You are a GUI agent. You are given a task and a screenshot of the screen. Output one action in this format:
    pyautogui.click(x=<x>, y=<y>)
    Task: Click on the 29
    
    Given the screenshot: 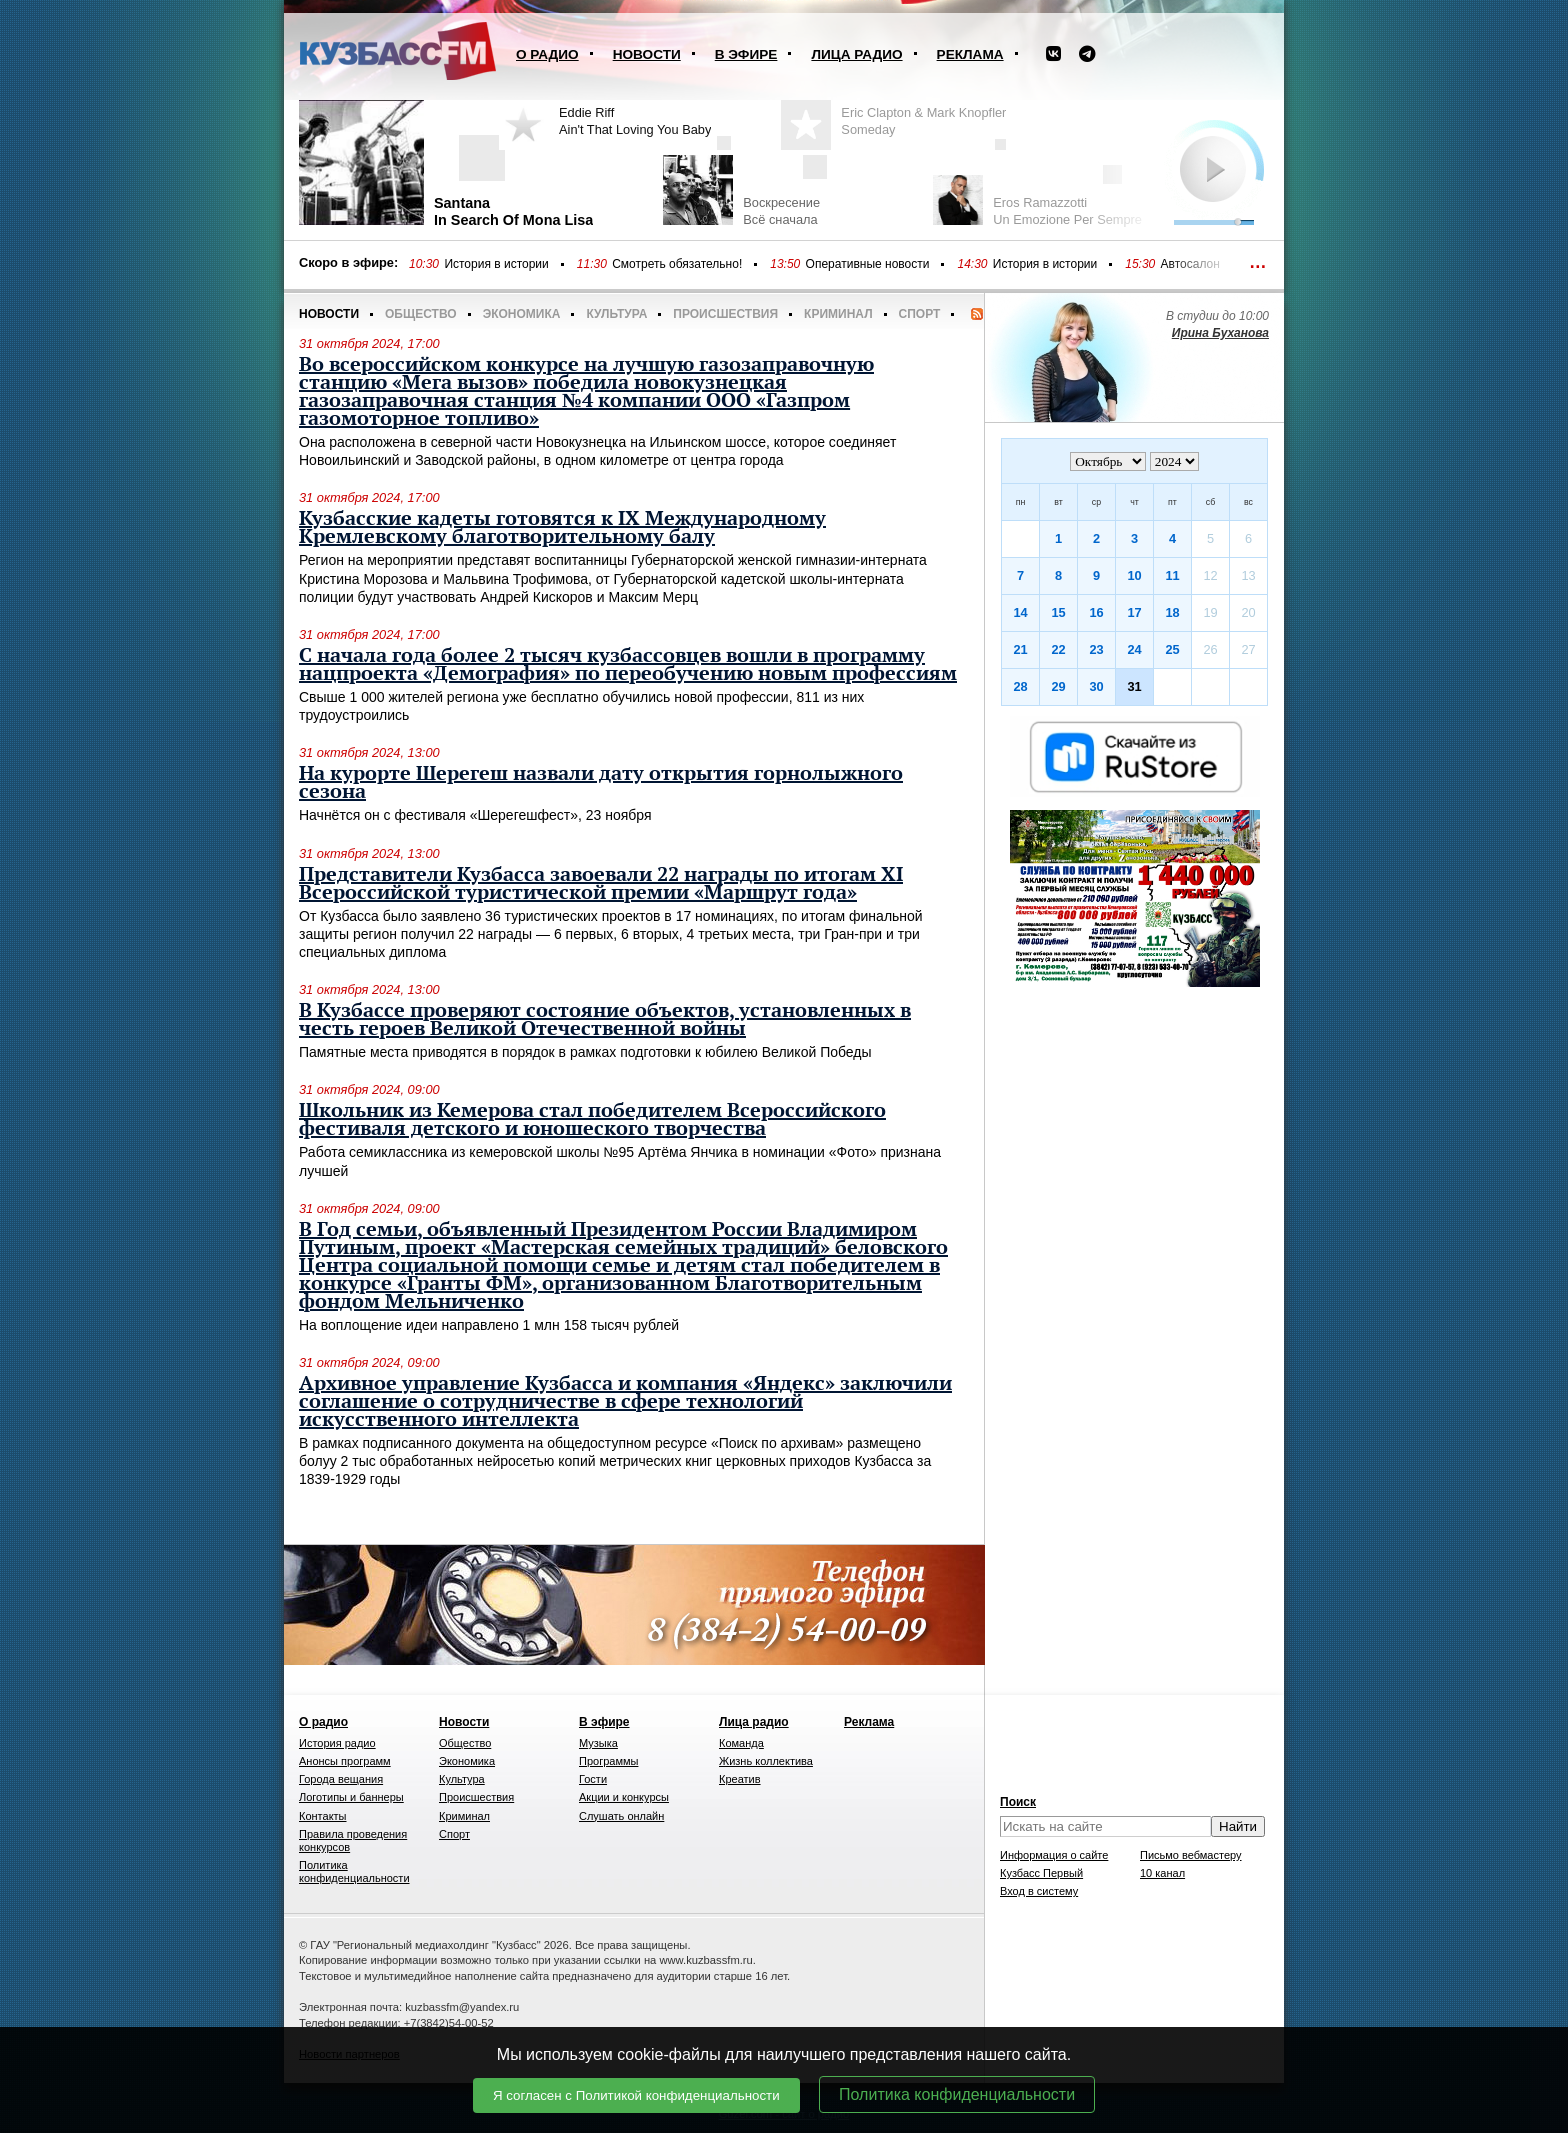 What is the action you would take?
    pyautogui.click(x=1058, y=686)
    